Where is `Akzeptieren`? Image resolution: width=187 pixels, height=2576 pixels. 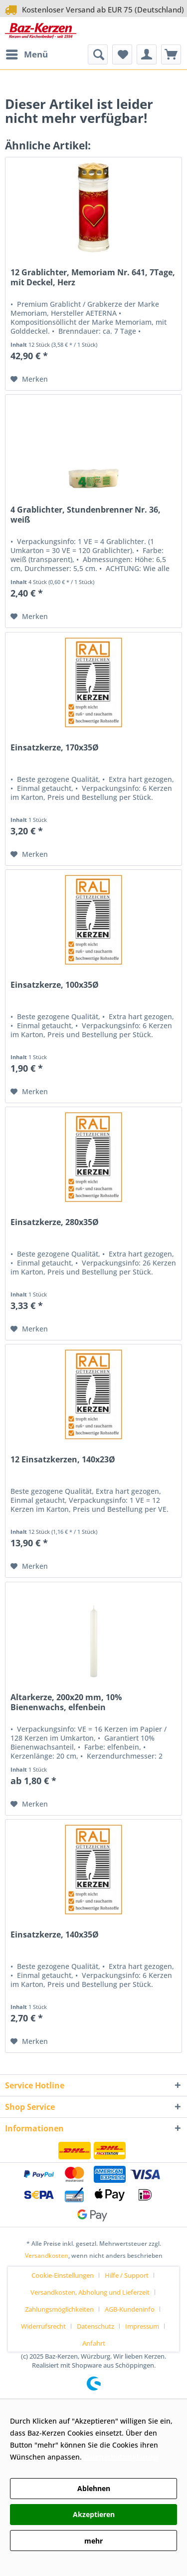
Akzeptieren is located at coordinates (94, 2514).